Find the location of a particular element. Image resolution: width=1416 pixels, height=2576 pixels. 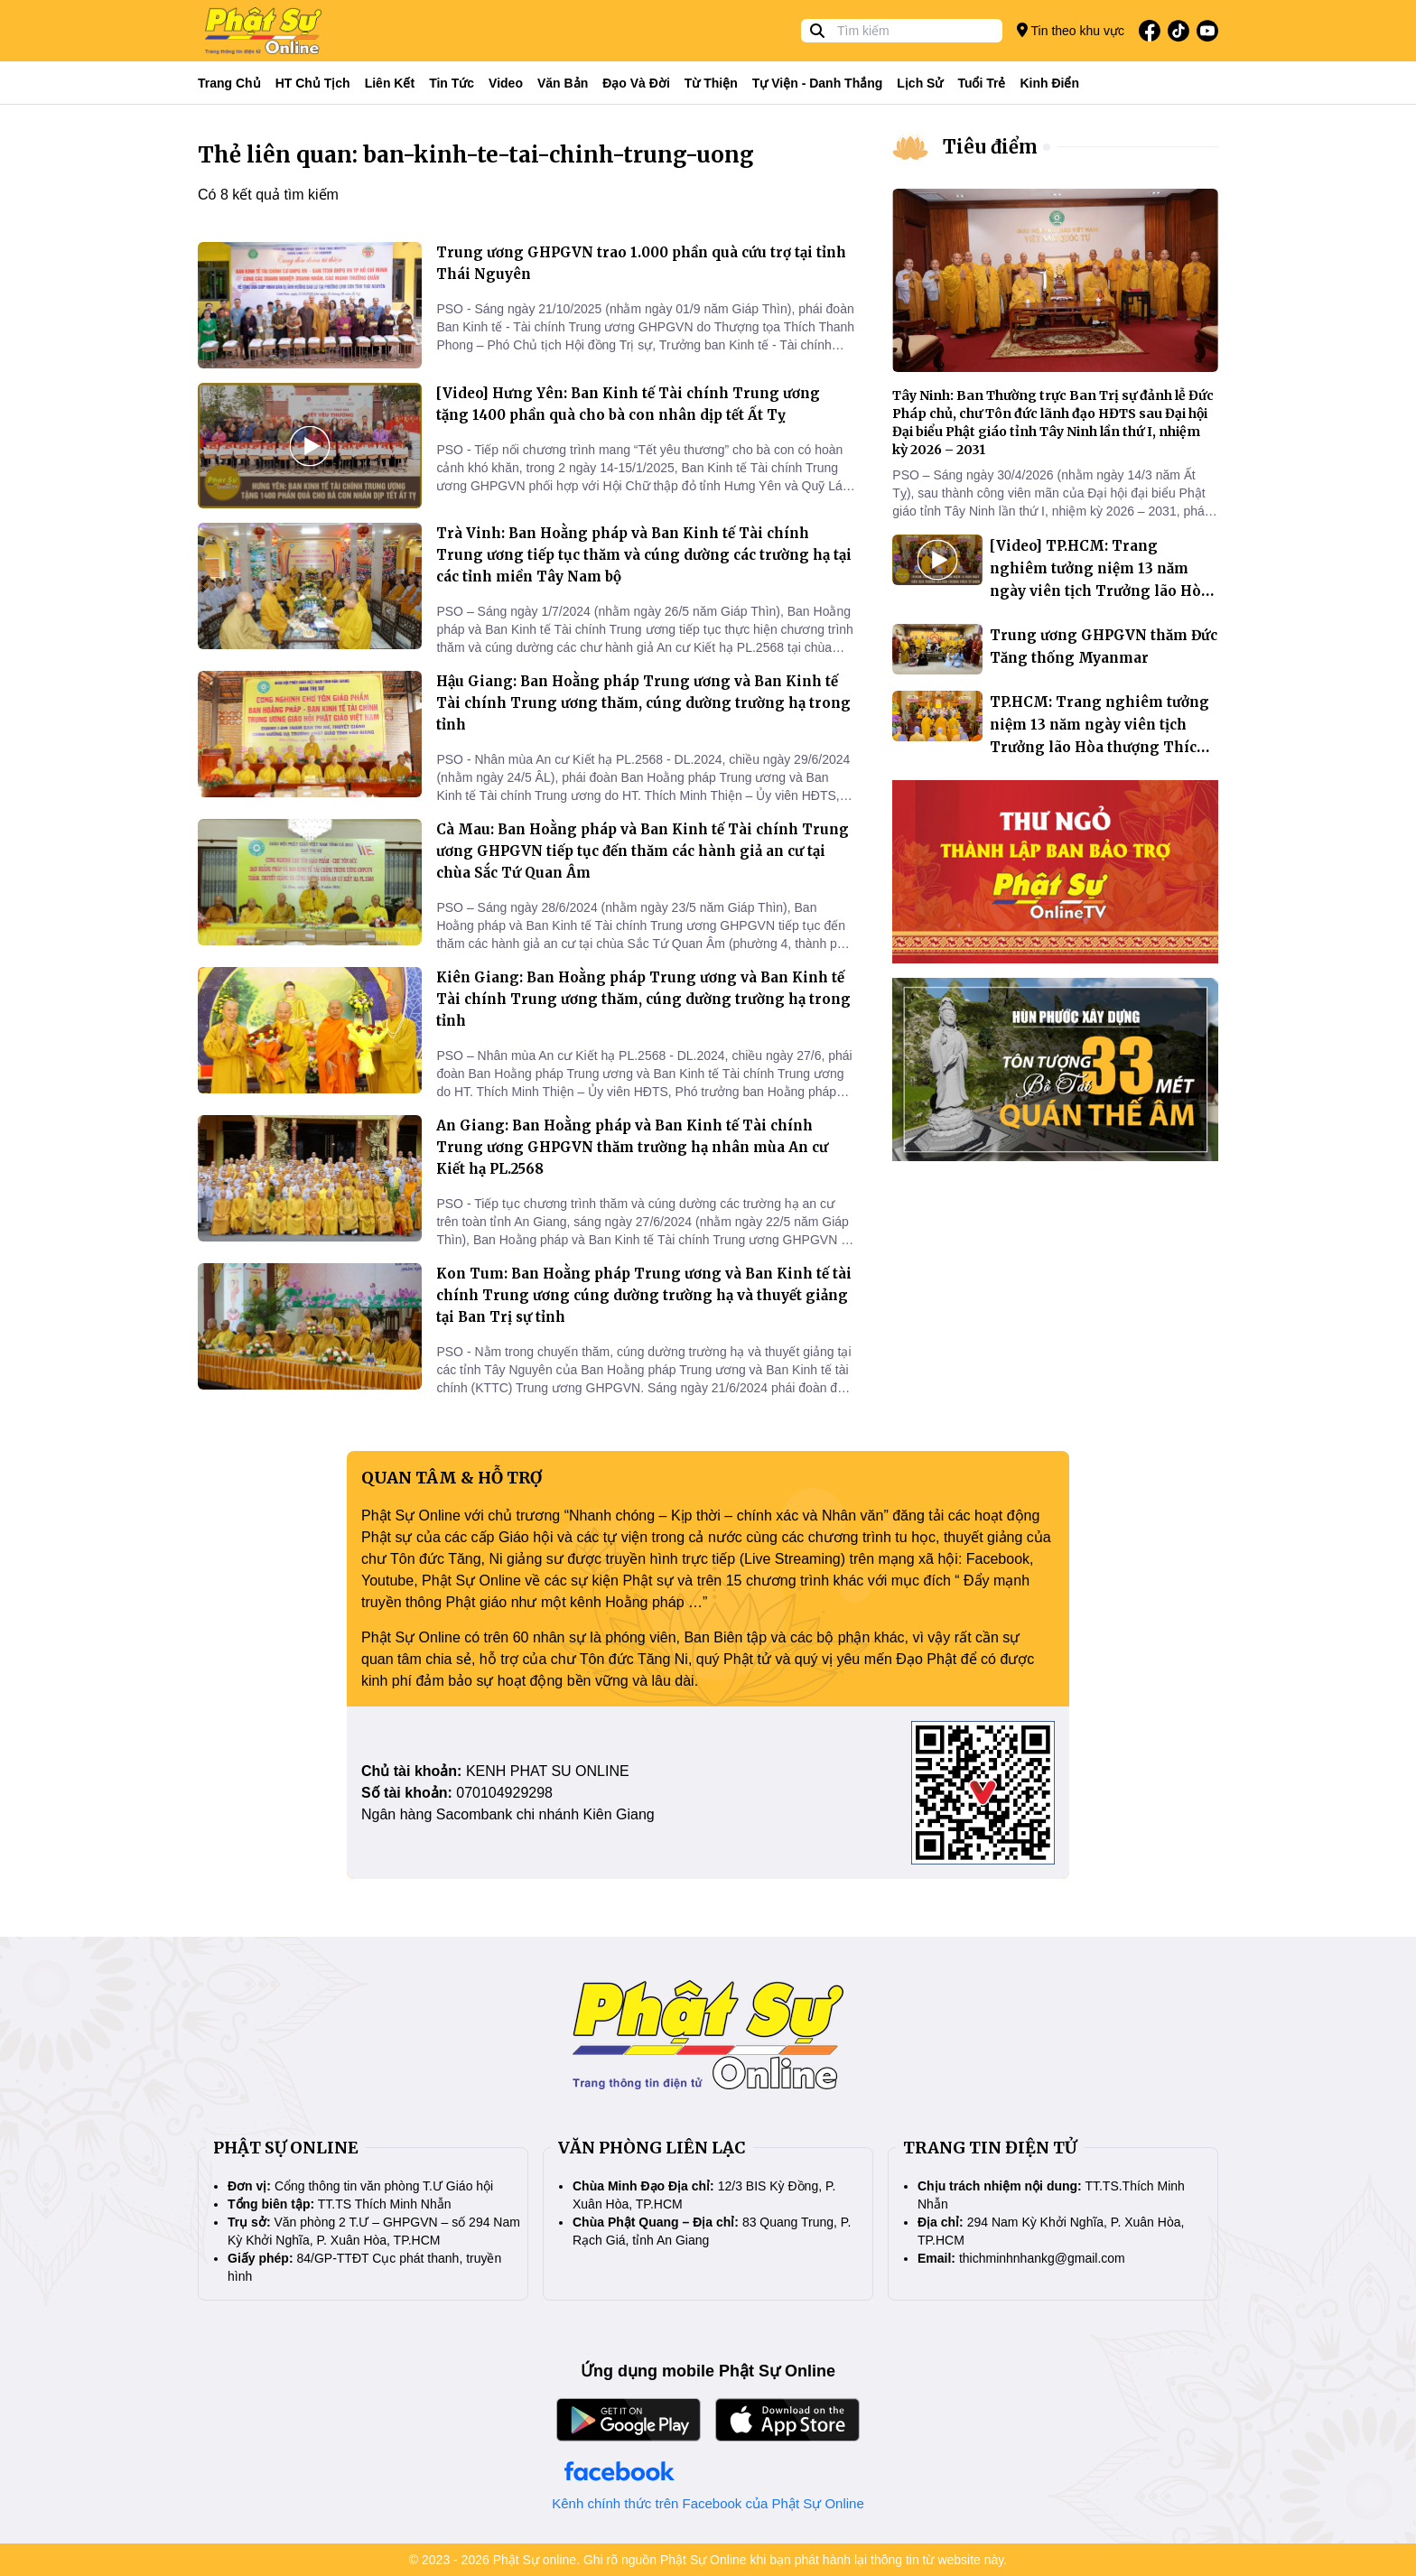

Kiên Giang: Ban Hoằng pháp Trung ương và Ban Kinh tế Tài chính Trung ương thăm, cúng dường trường hạ trong tỉnh is located at coordinates (643, 999).